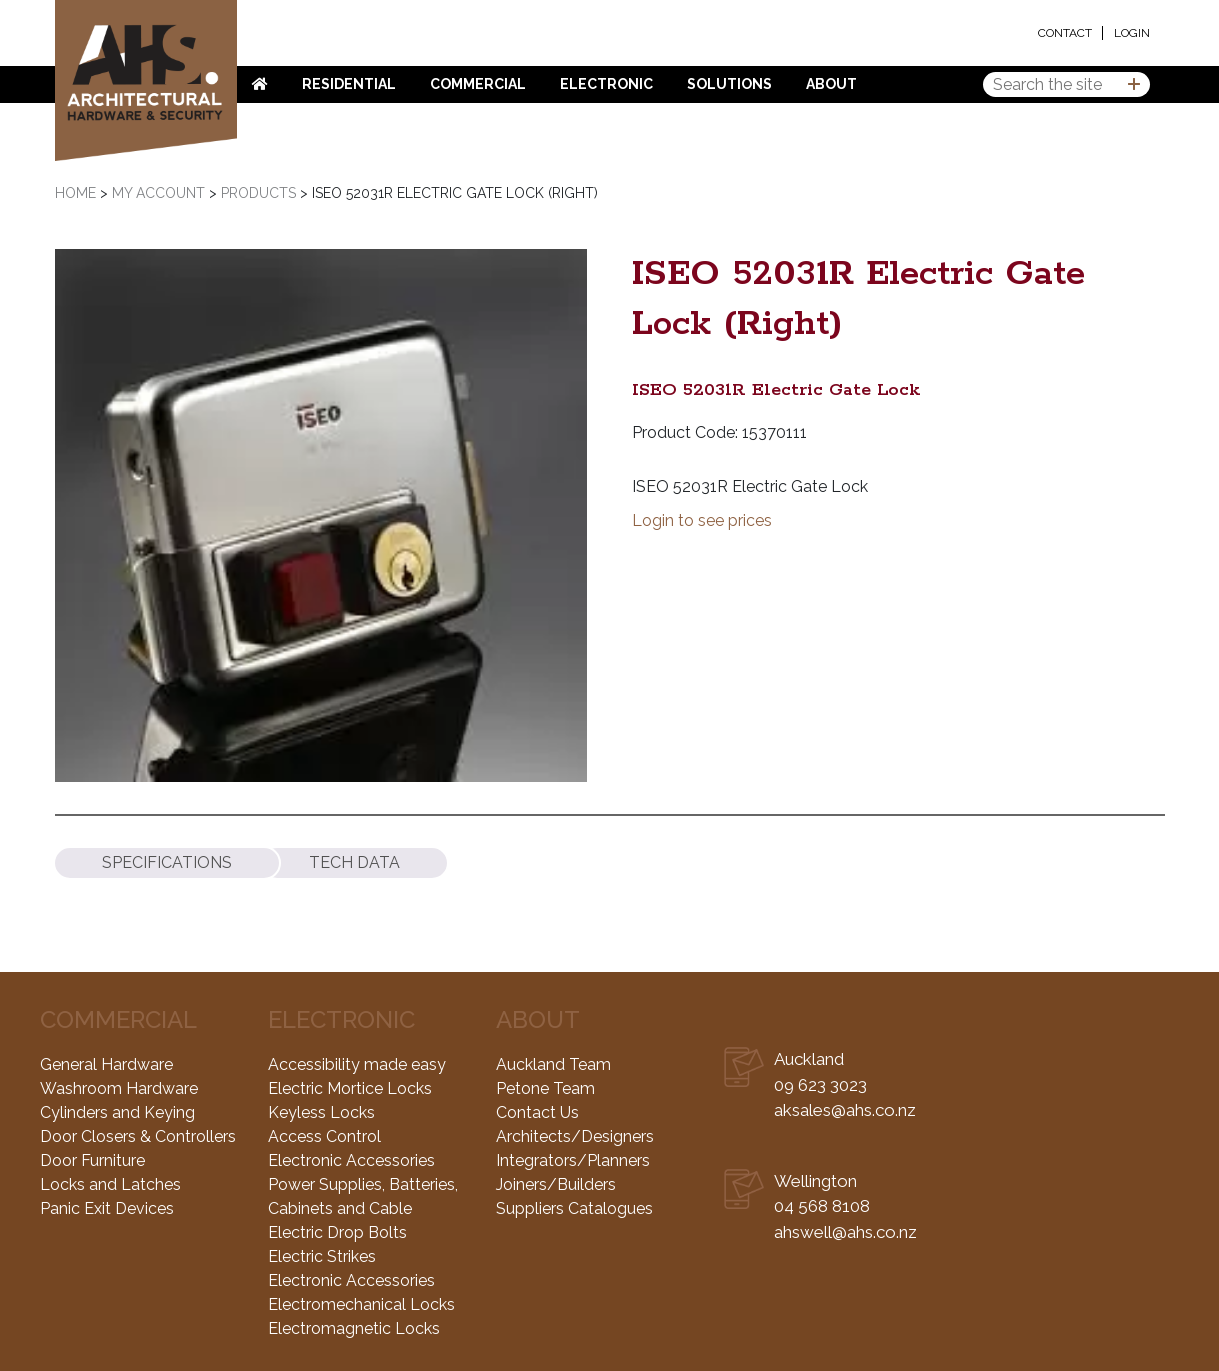  Describe the element at coordinates (354, 1328) in the screenshot. I see `Electromagnetic Locks` at that location.